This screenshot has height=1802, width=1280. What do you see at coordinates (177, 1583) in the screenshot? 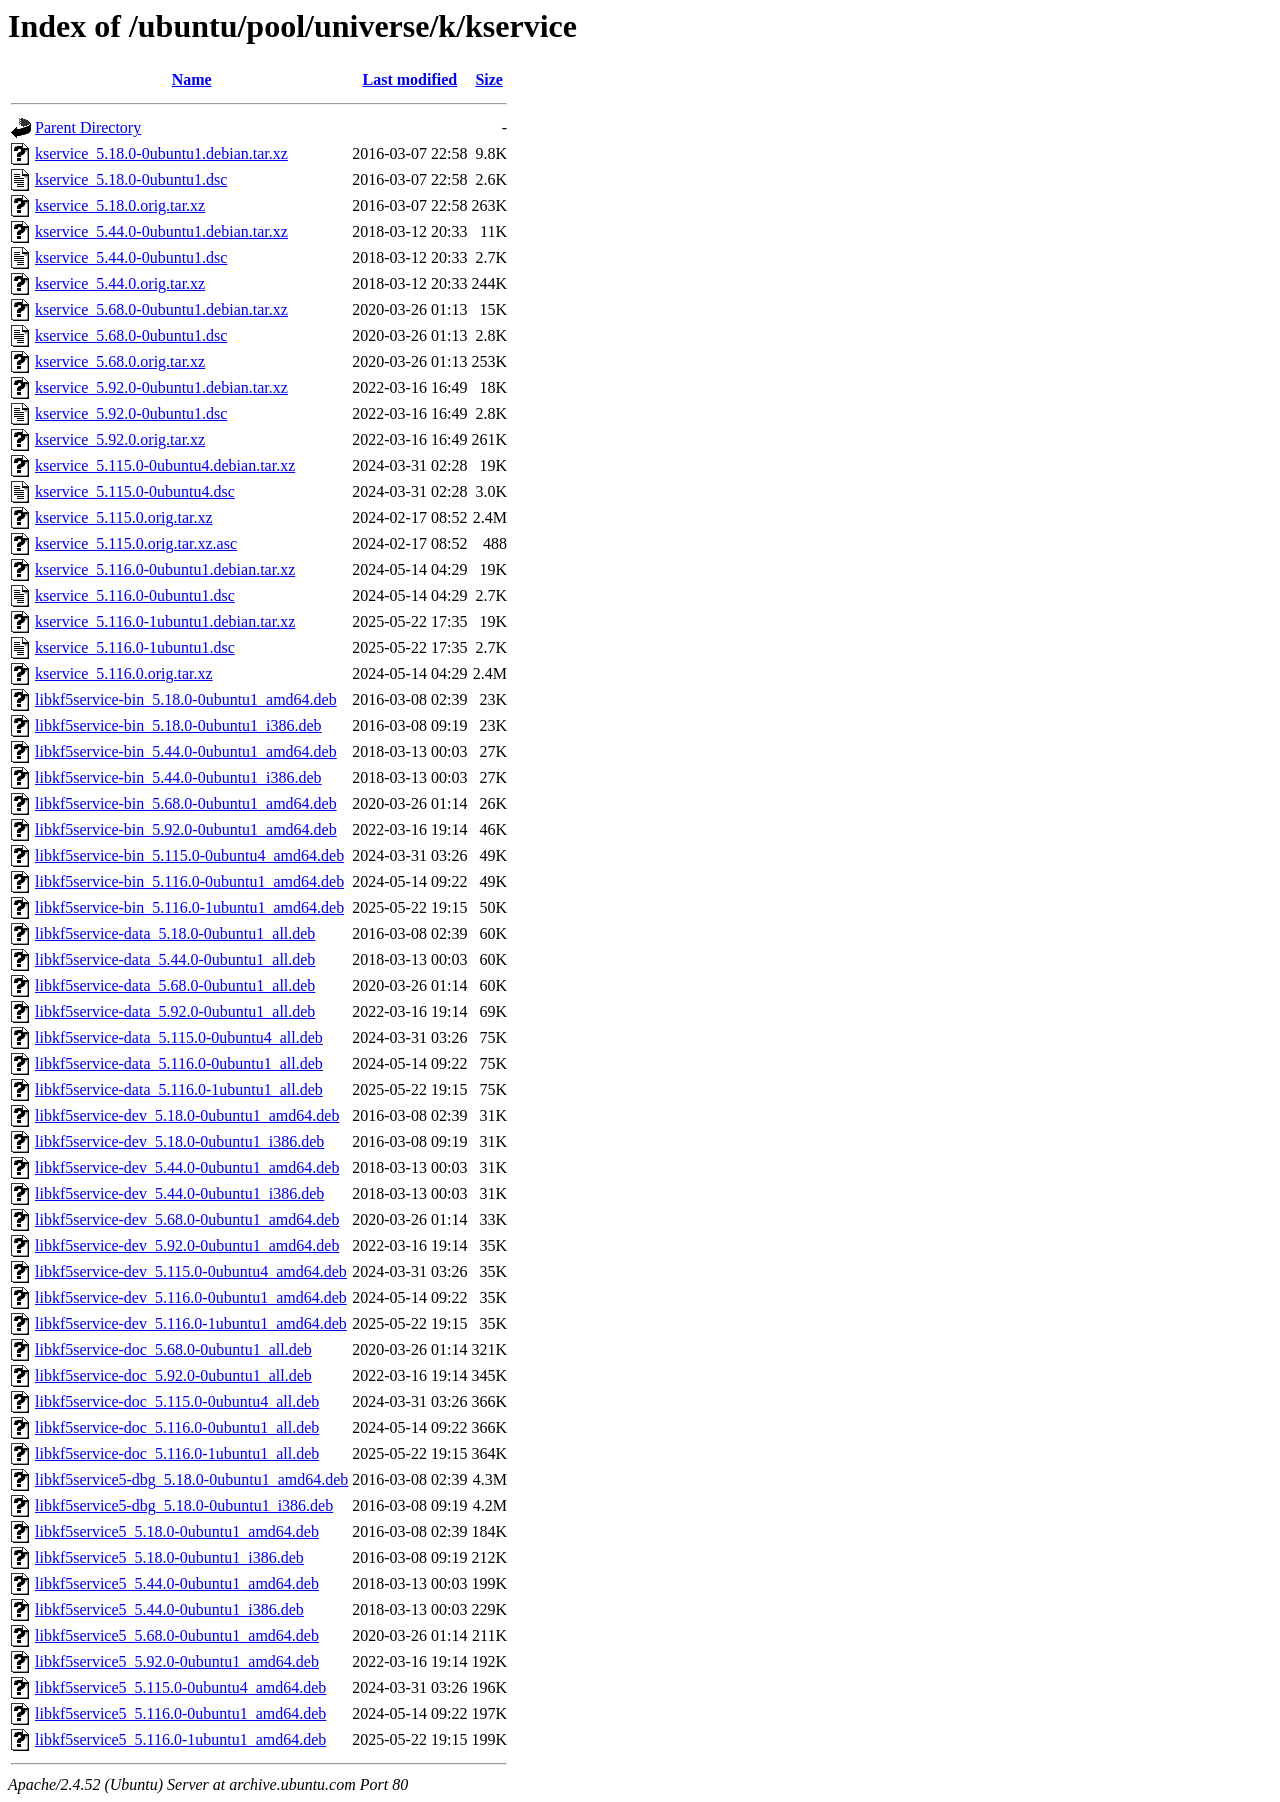
I see `libkf5service5_5.44.0-0ubuntu1_amd64.deb` at bounding box center [177, 1583].